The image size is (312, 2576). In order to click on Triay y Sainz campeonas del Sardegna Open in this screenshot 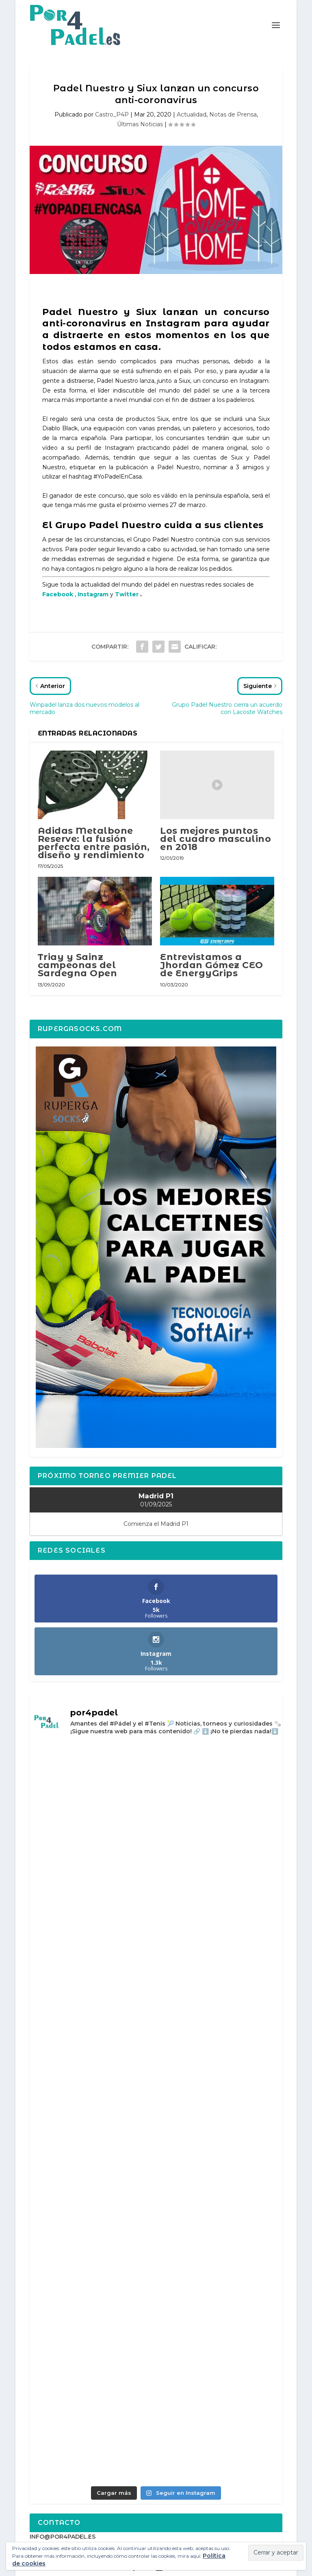, I will do `click(77, 965)`.